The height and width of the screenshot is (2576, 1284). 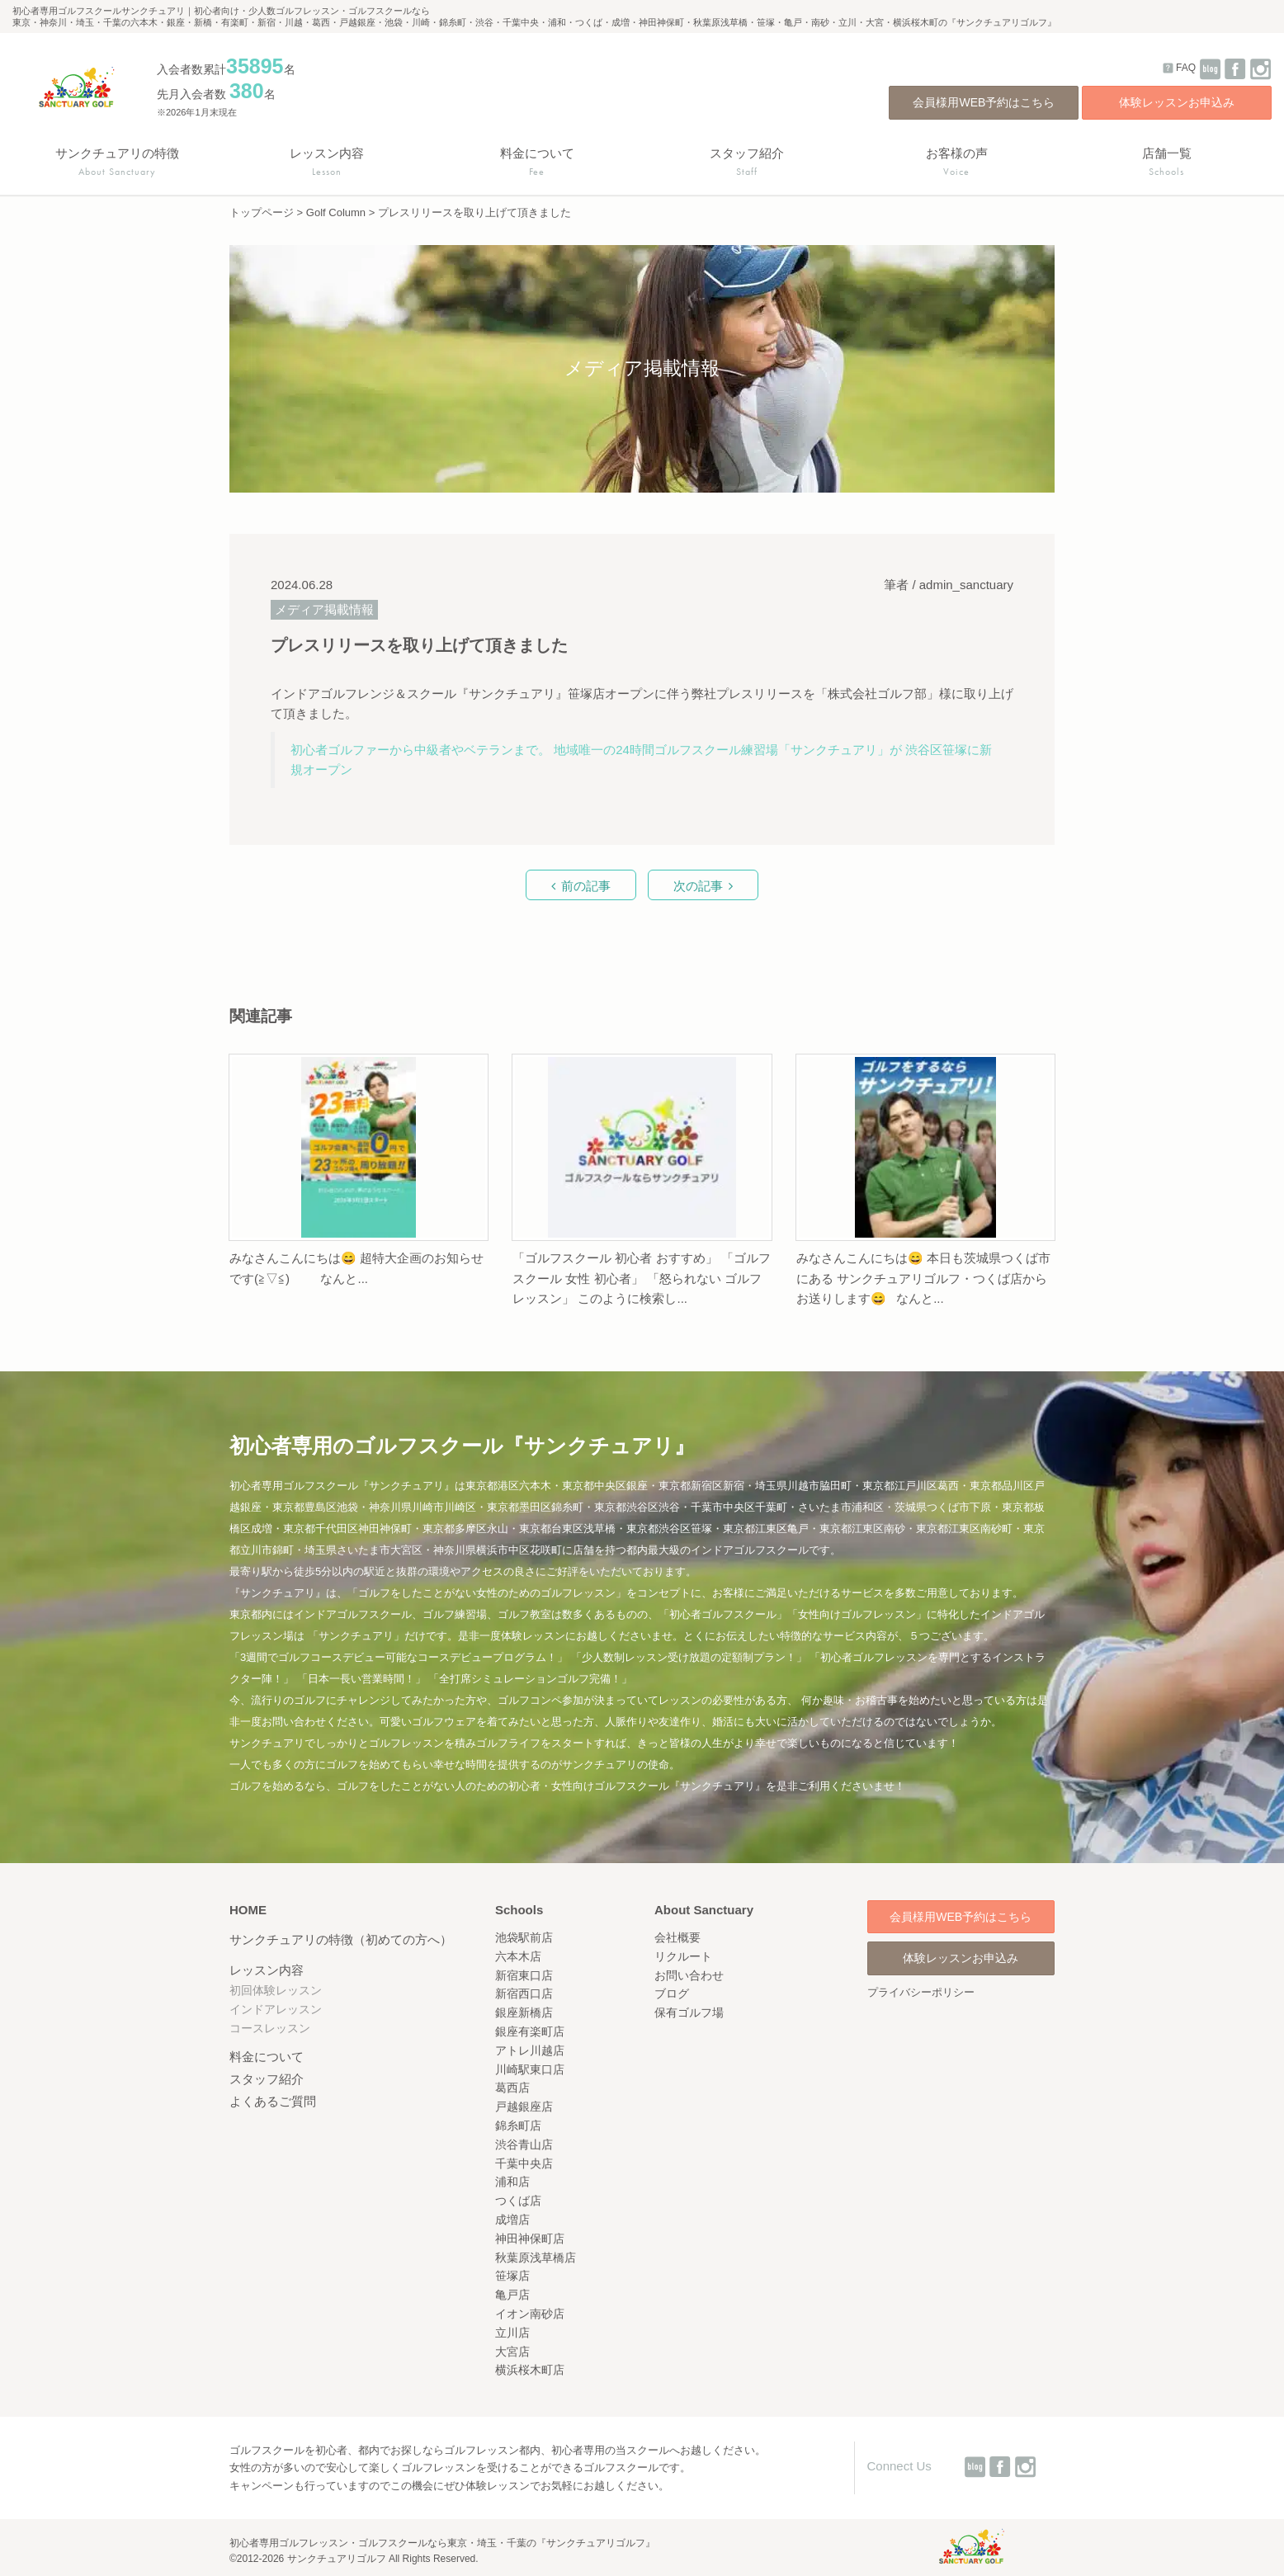 What do you see at coordinates (683, 1956) in the screenshot?
I see `リクルート` at bounding box center [683, 1956].